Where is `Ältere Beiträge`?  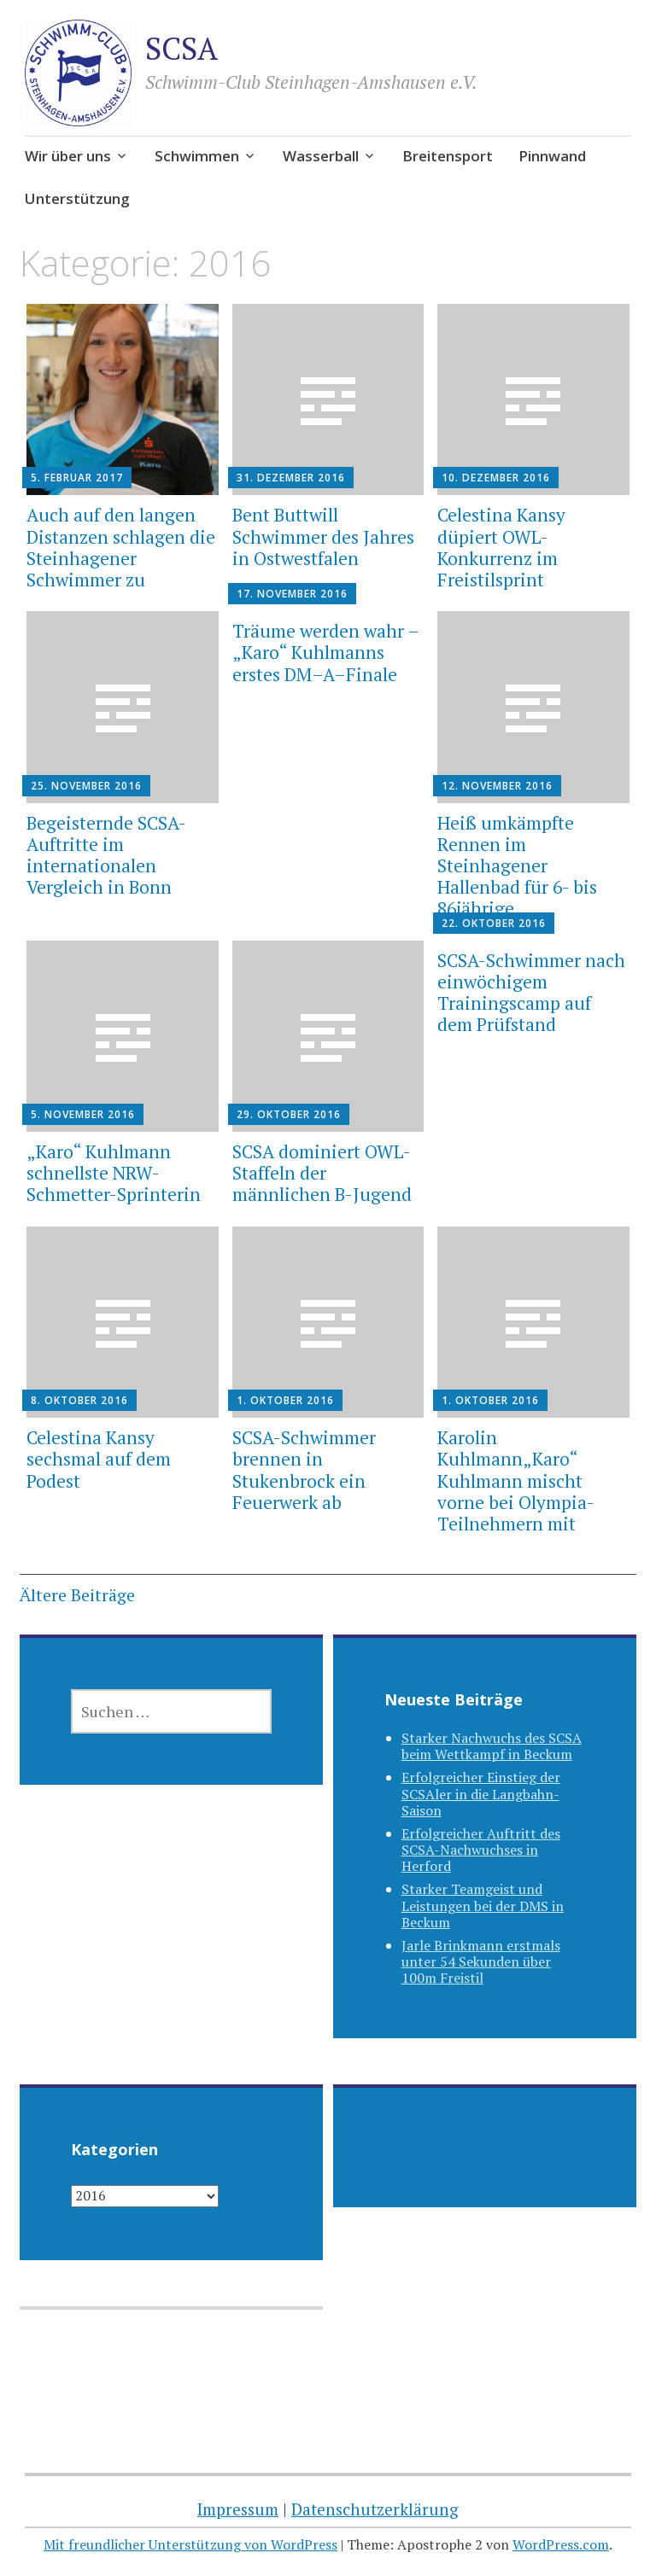
Ältere Beiträge is located at coordinates (77, 1594).